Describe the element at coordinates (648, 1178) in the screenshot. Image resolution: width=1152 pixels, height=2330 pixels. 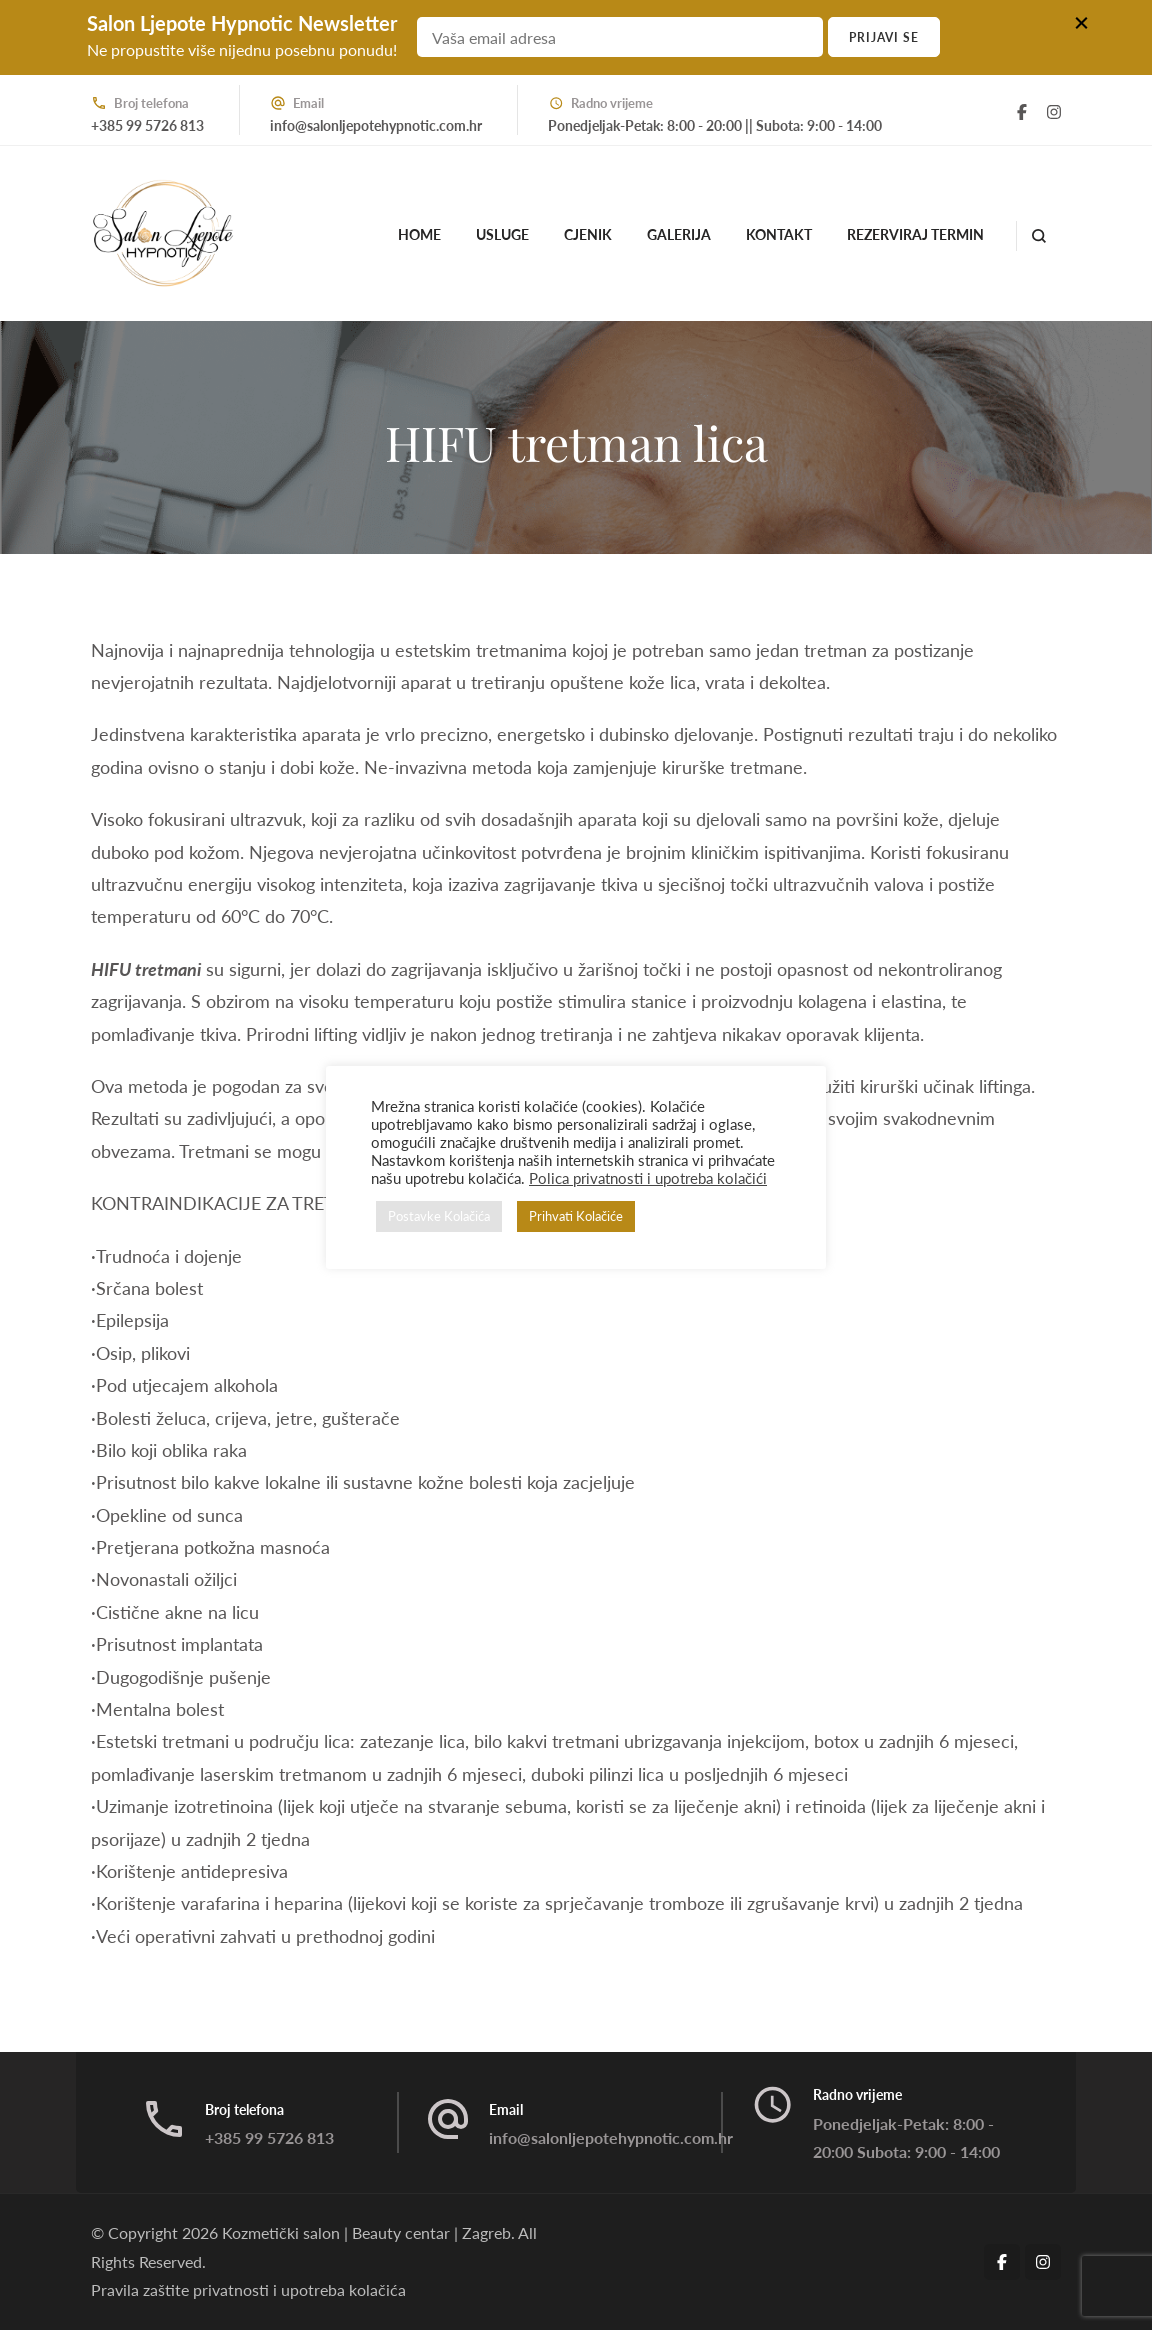
I see `Polica privatnosti i upotreba kolačići` at that location.